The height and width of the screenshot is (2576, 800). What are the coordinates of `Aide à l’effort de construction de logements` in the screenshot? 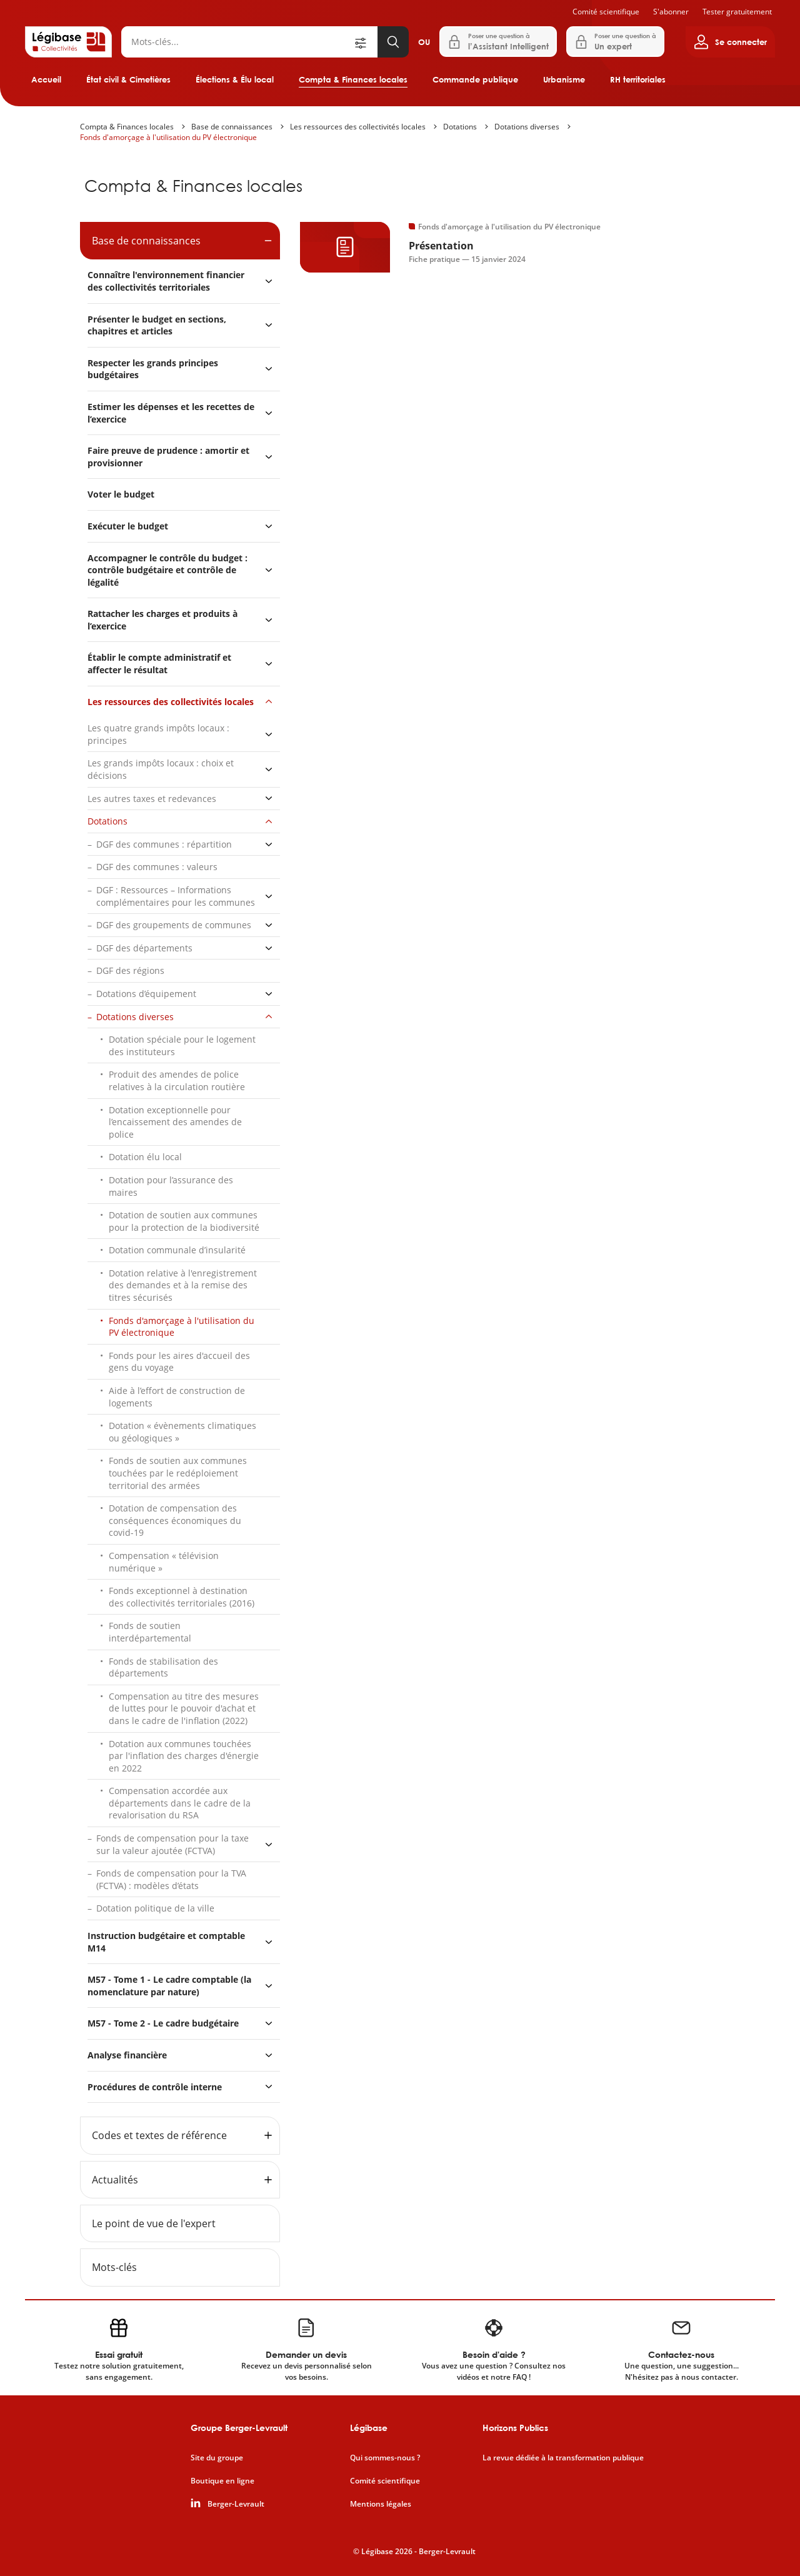 It's located at (177, 1397).